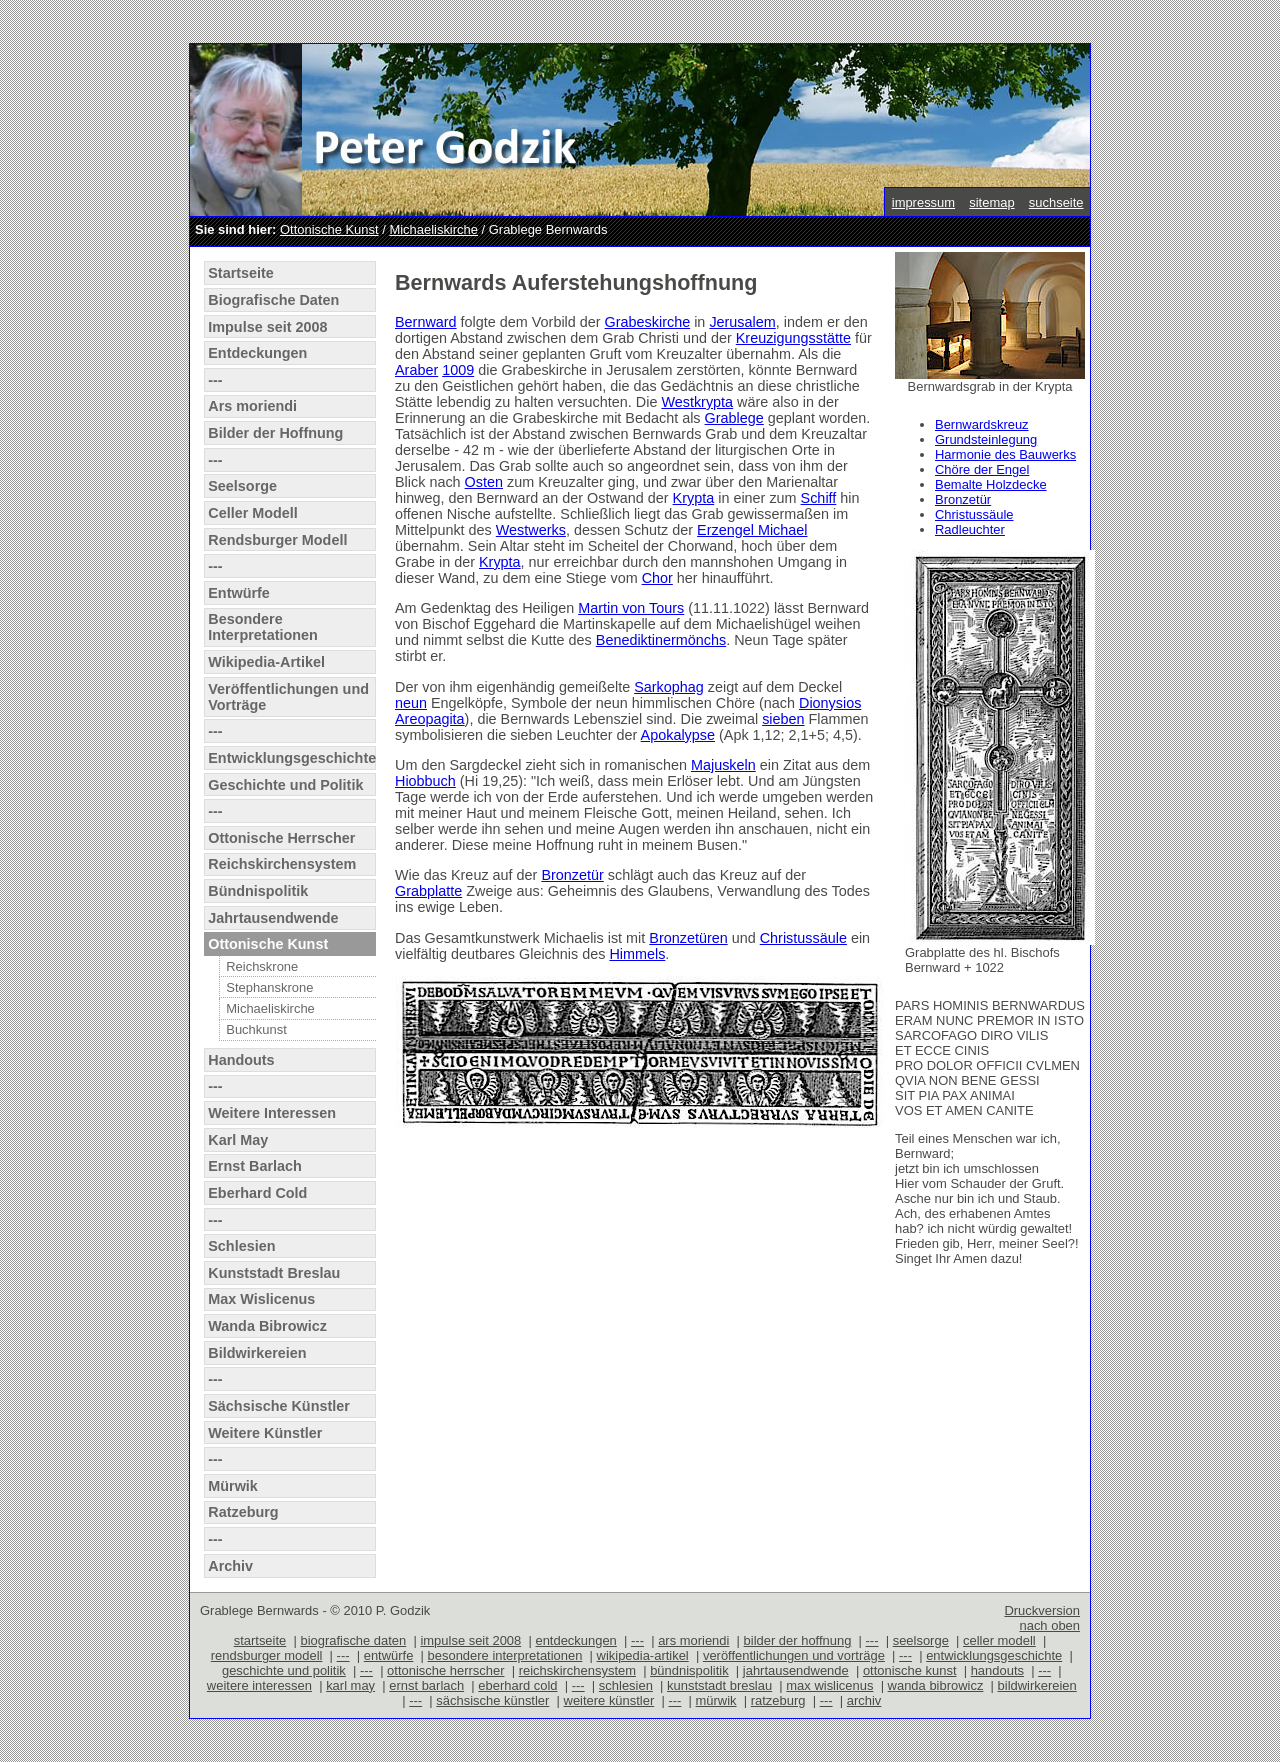 This screenshot has height=1762, width=1280. I want to click on Archiv, so click(230, 1566).